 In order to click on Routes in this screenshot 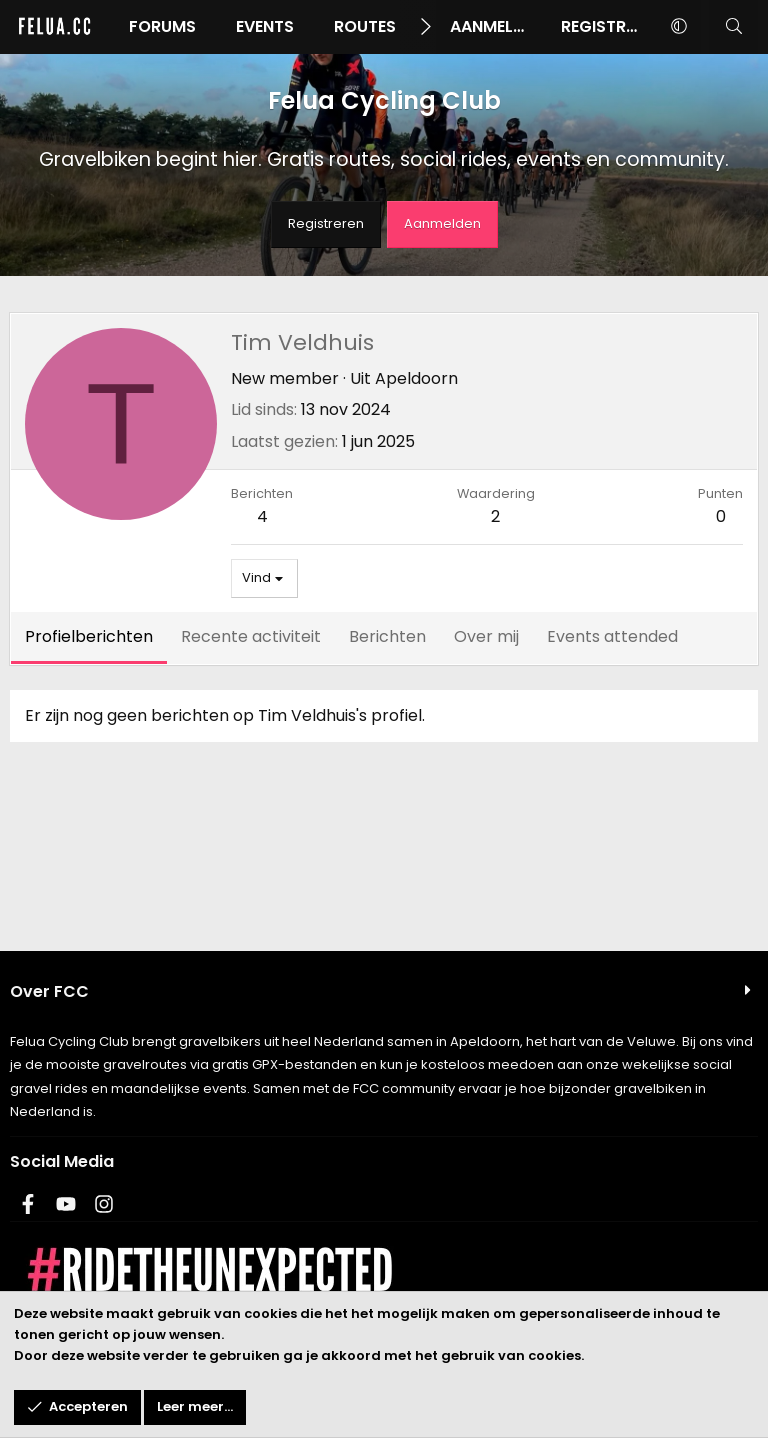, I will do `click(365, 26)`.